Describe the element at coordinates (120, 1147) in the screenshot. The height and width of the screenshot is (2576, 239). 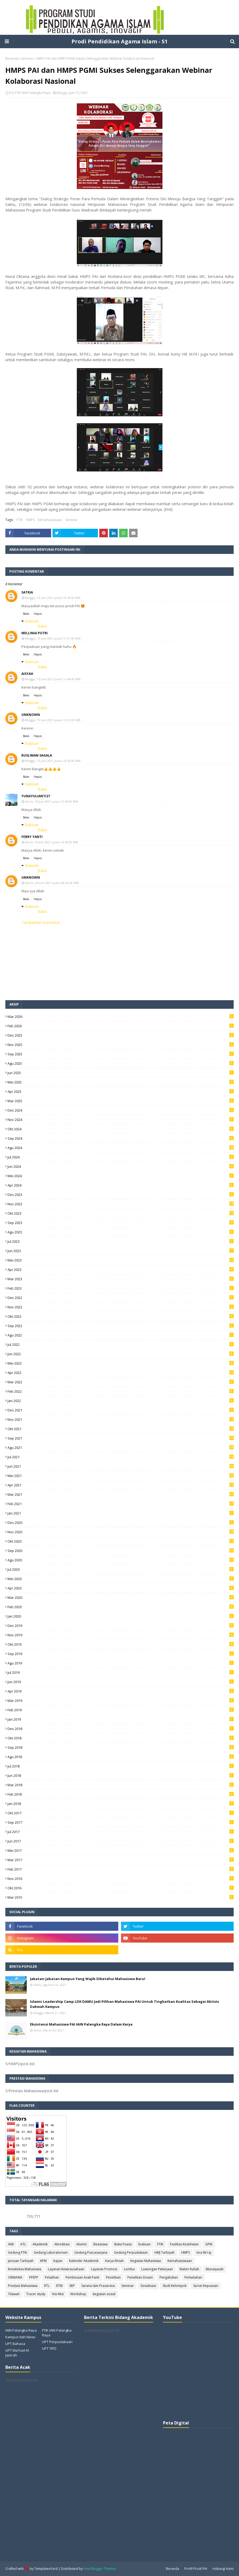
I see `Agu 2024` at that location.